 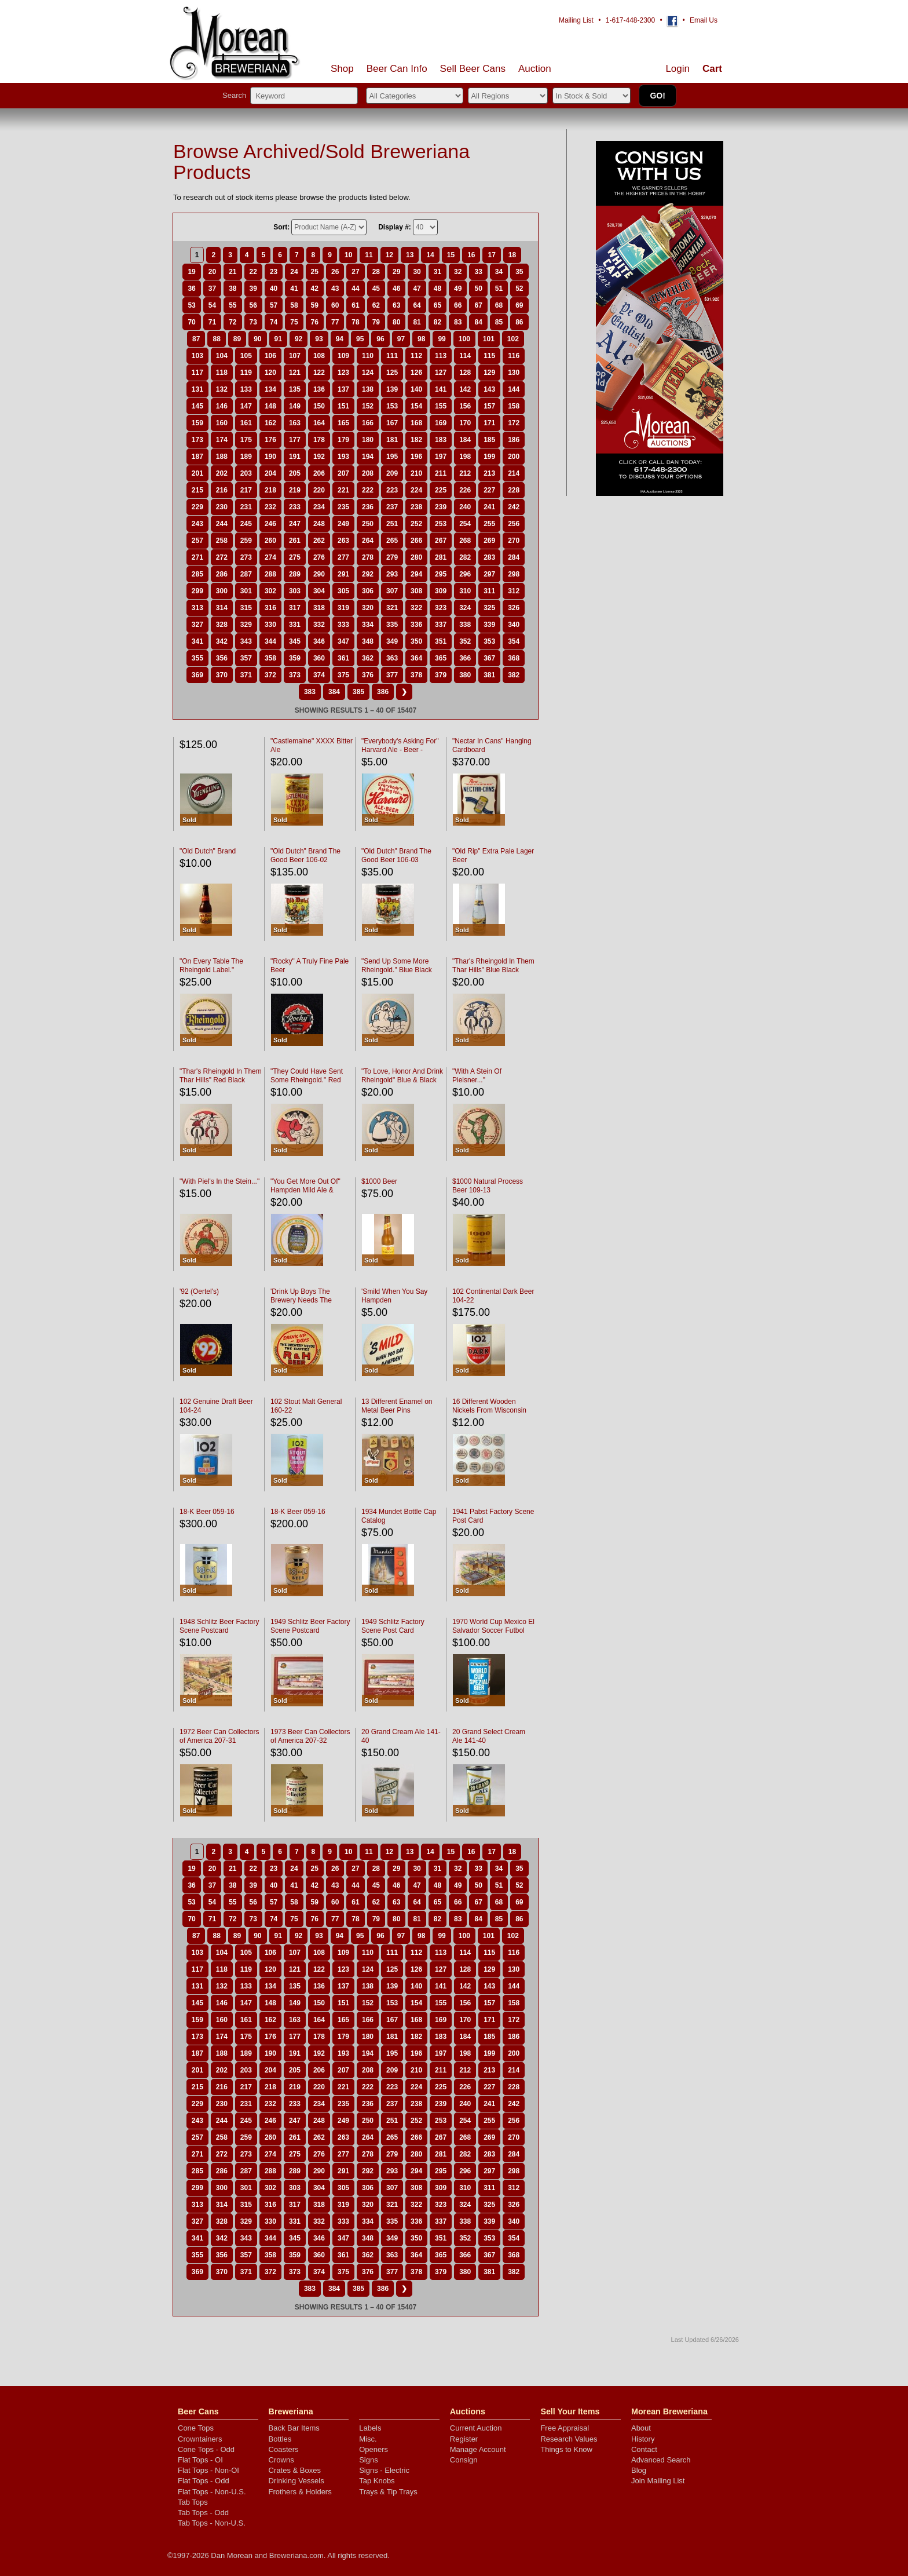 What do you see at coordinates (246, 541) in the screenshot?
I see `259` at bounding box center [246, 541].